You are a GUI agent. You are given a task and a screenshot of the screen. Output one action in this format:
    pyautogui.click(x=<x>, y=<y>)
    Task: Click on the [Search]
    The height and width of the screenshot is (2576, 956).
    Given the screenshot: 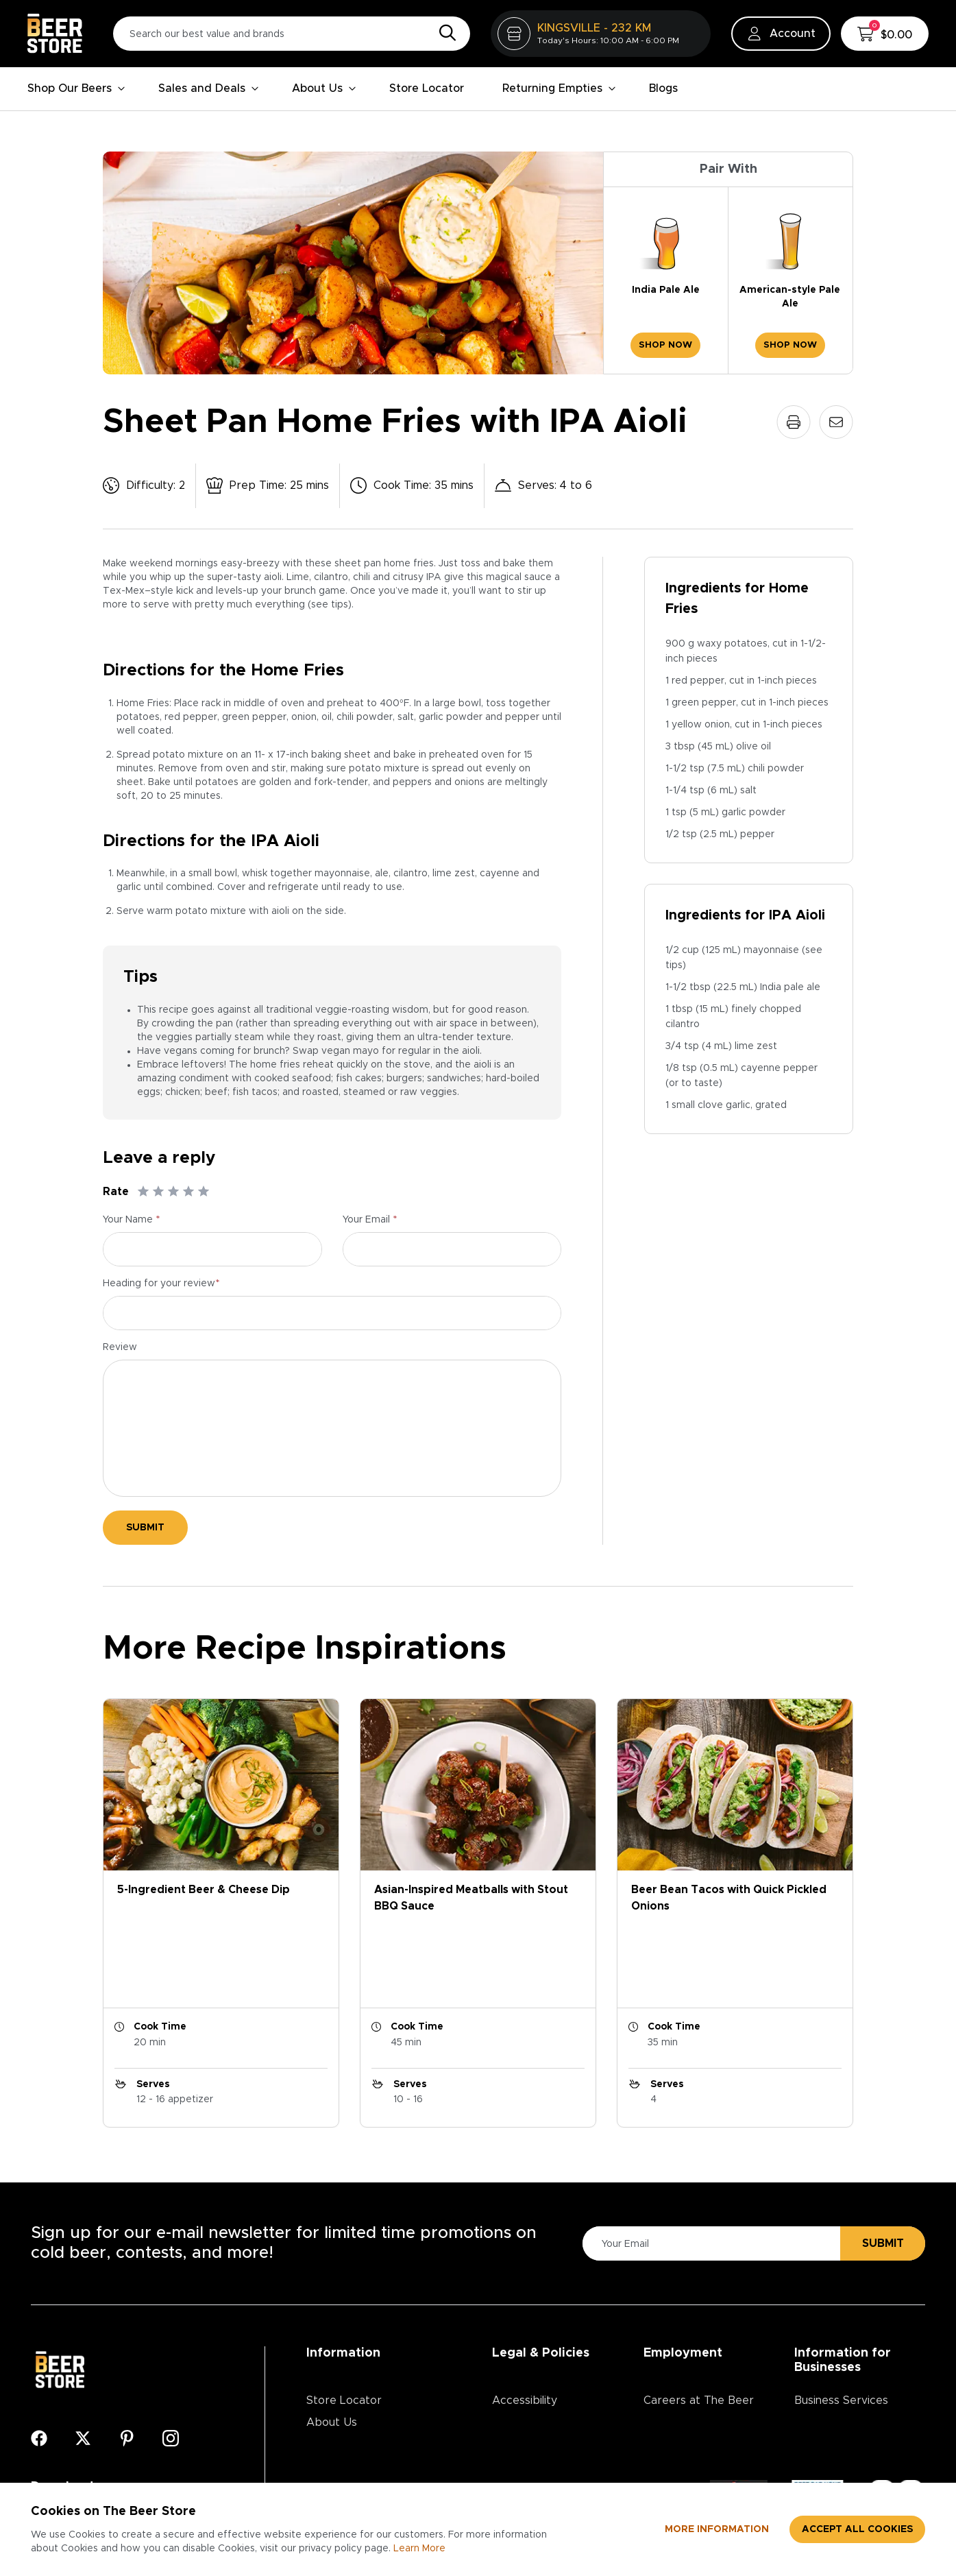 What is the action you would take?
    pyautogui.click(x=444, y=33)
    